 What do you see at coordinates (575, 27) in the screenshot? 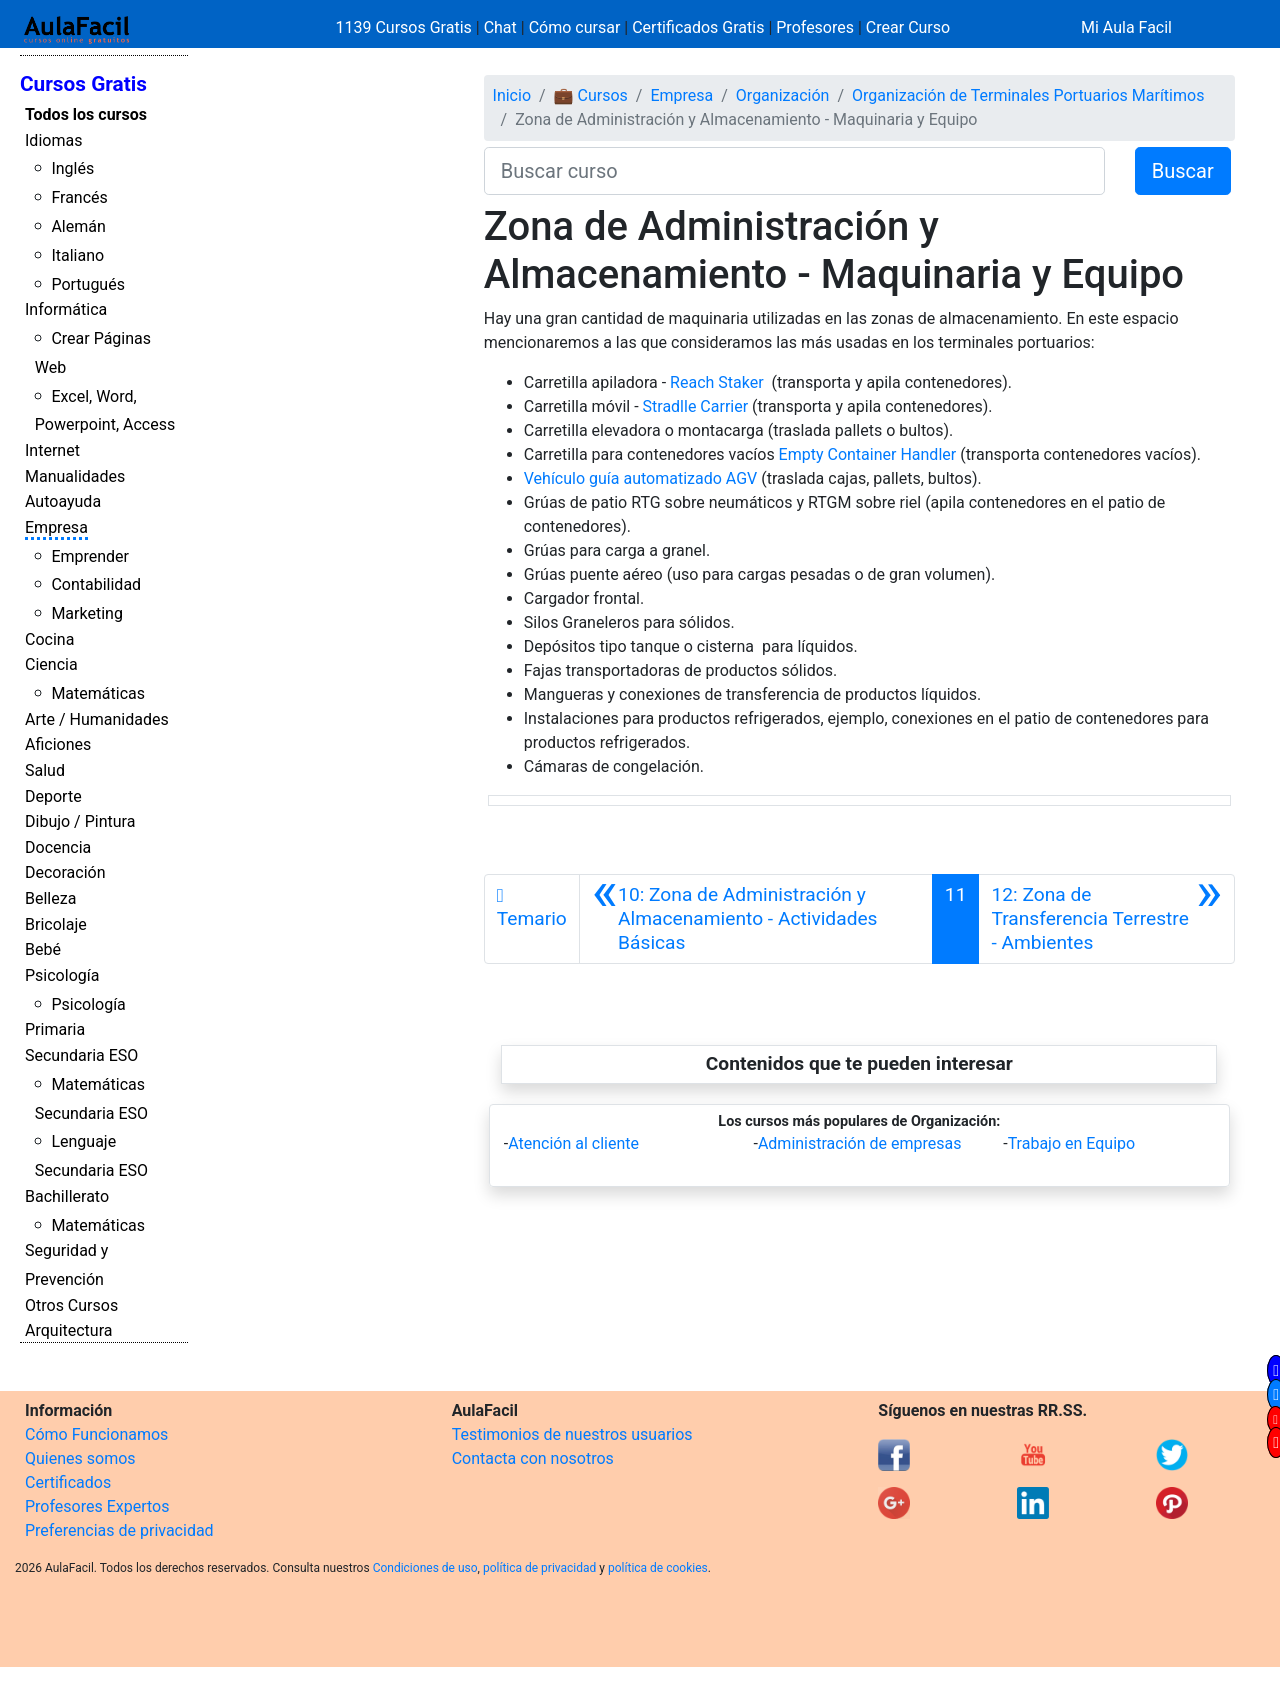
I see `Cómo cursar` at bounding box center [575, 27].